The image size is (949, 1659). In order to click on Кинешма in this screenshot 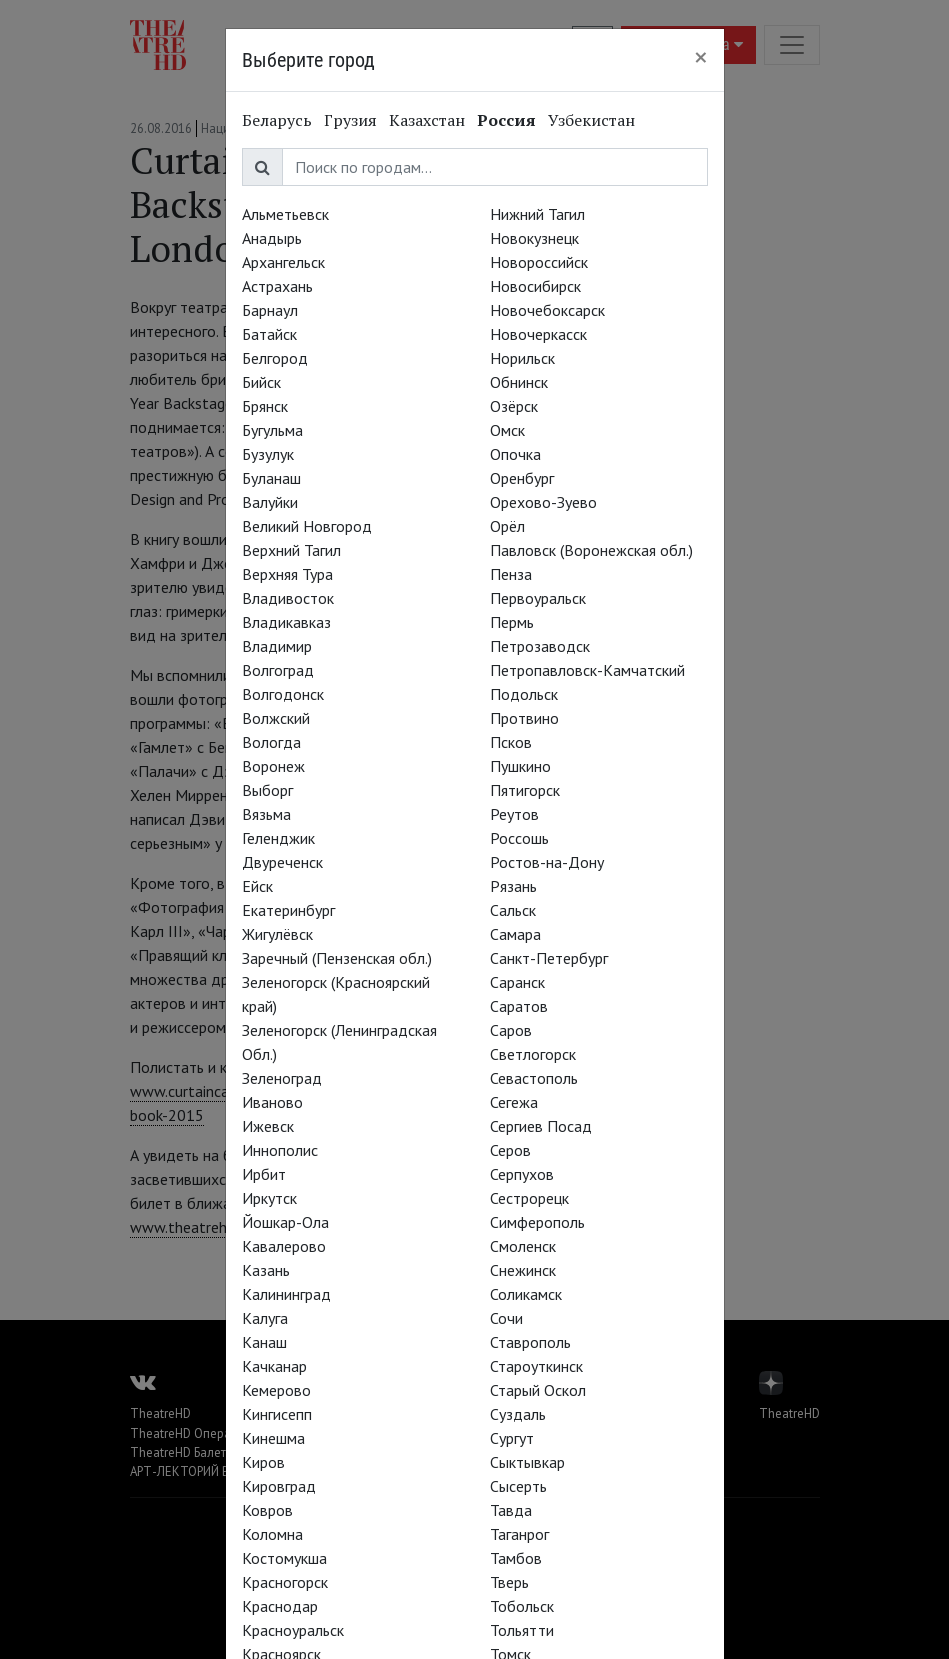, I will do `click(273, 1438)`.